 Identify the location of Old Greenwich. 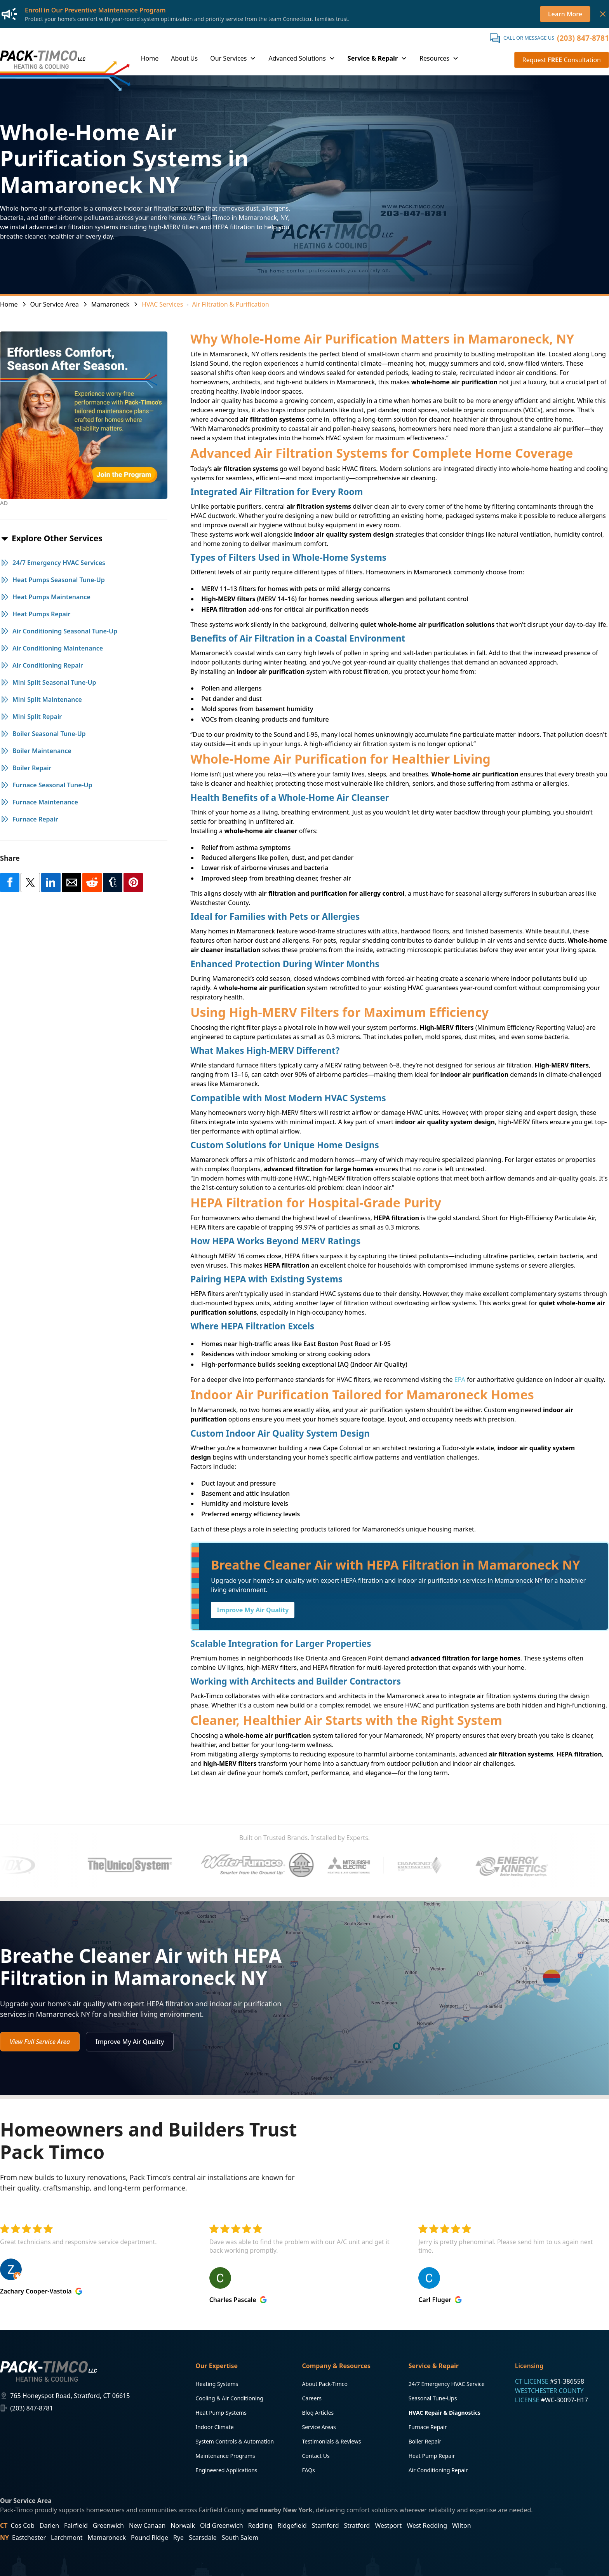
(221, 2525).